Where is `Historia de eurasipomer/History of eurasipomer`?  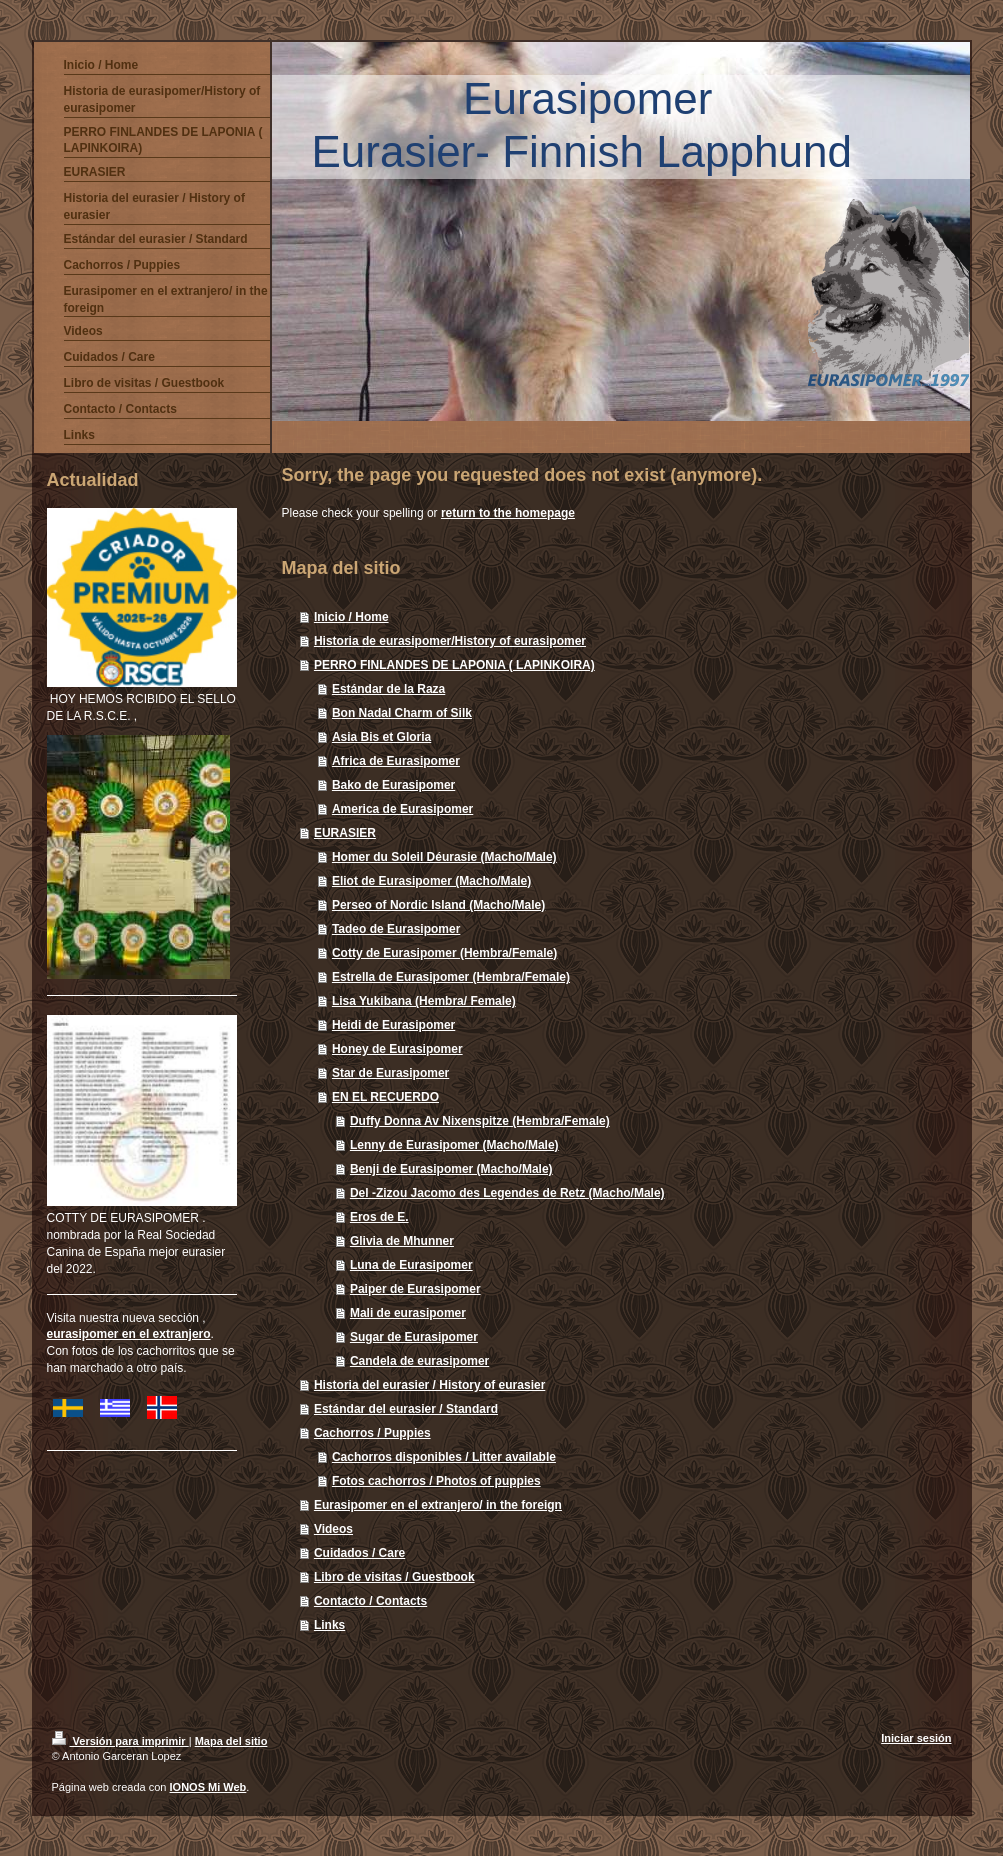 Historia de eurasipomer/History of eurasipomer is located at coordinates (450, 641).